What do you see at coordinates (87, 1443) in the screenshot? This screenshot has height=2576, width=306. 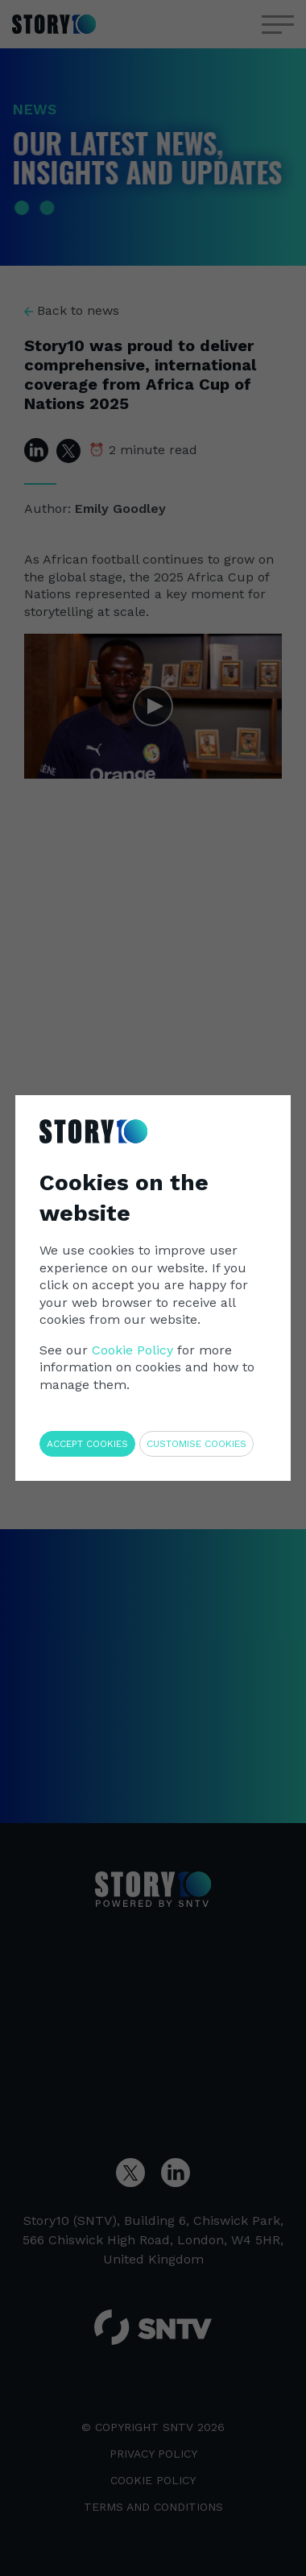 I see `Accept cookies` at bounding box center [87, 1443].